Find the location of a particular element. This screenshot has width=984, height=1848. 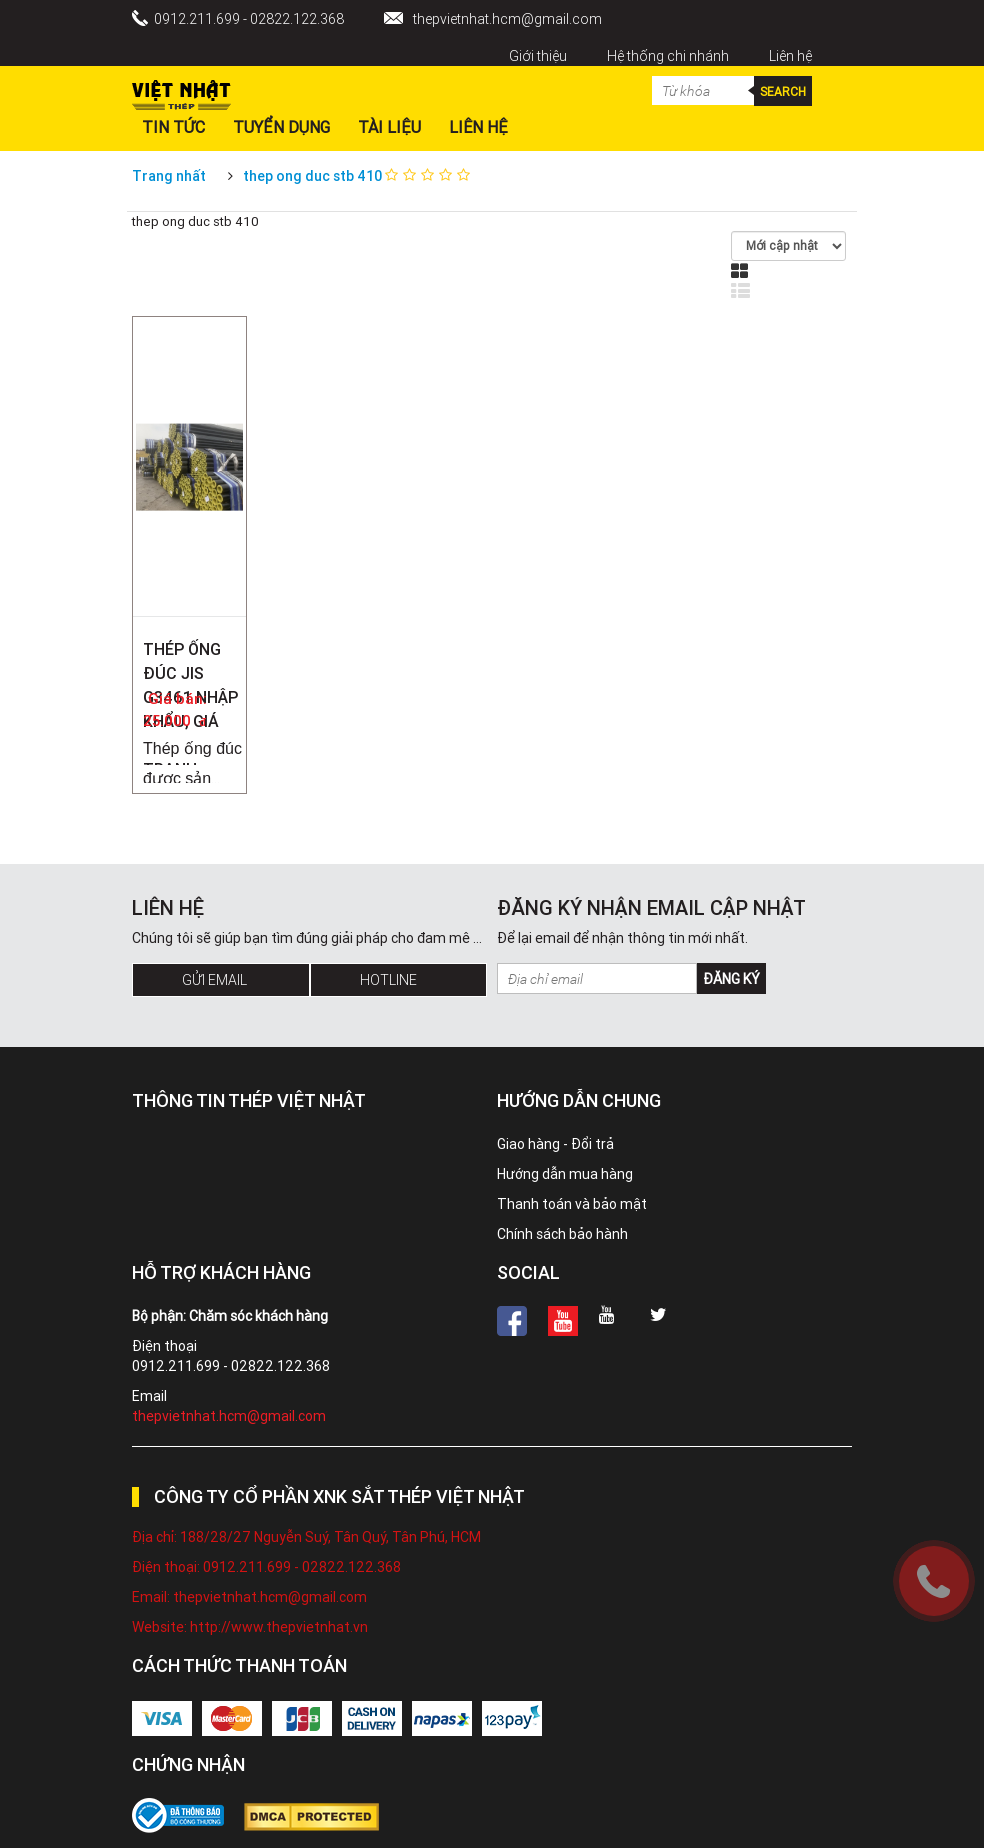

Hệ thống chi nhánh is located at coordinates (668, 56).